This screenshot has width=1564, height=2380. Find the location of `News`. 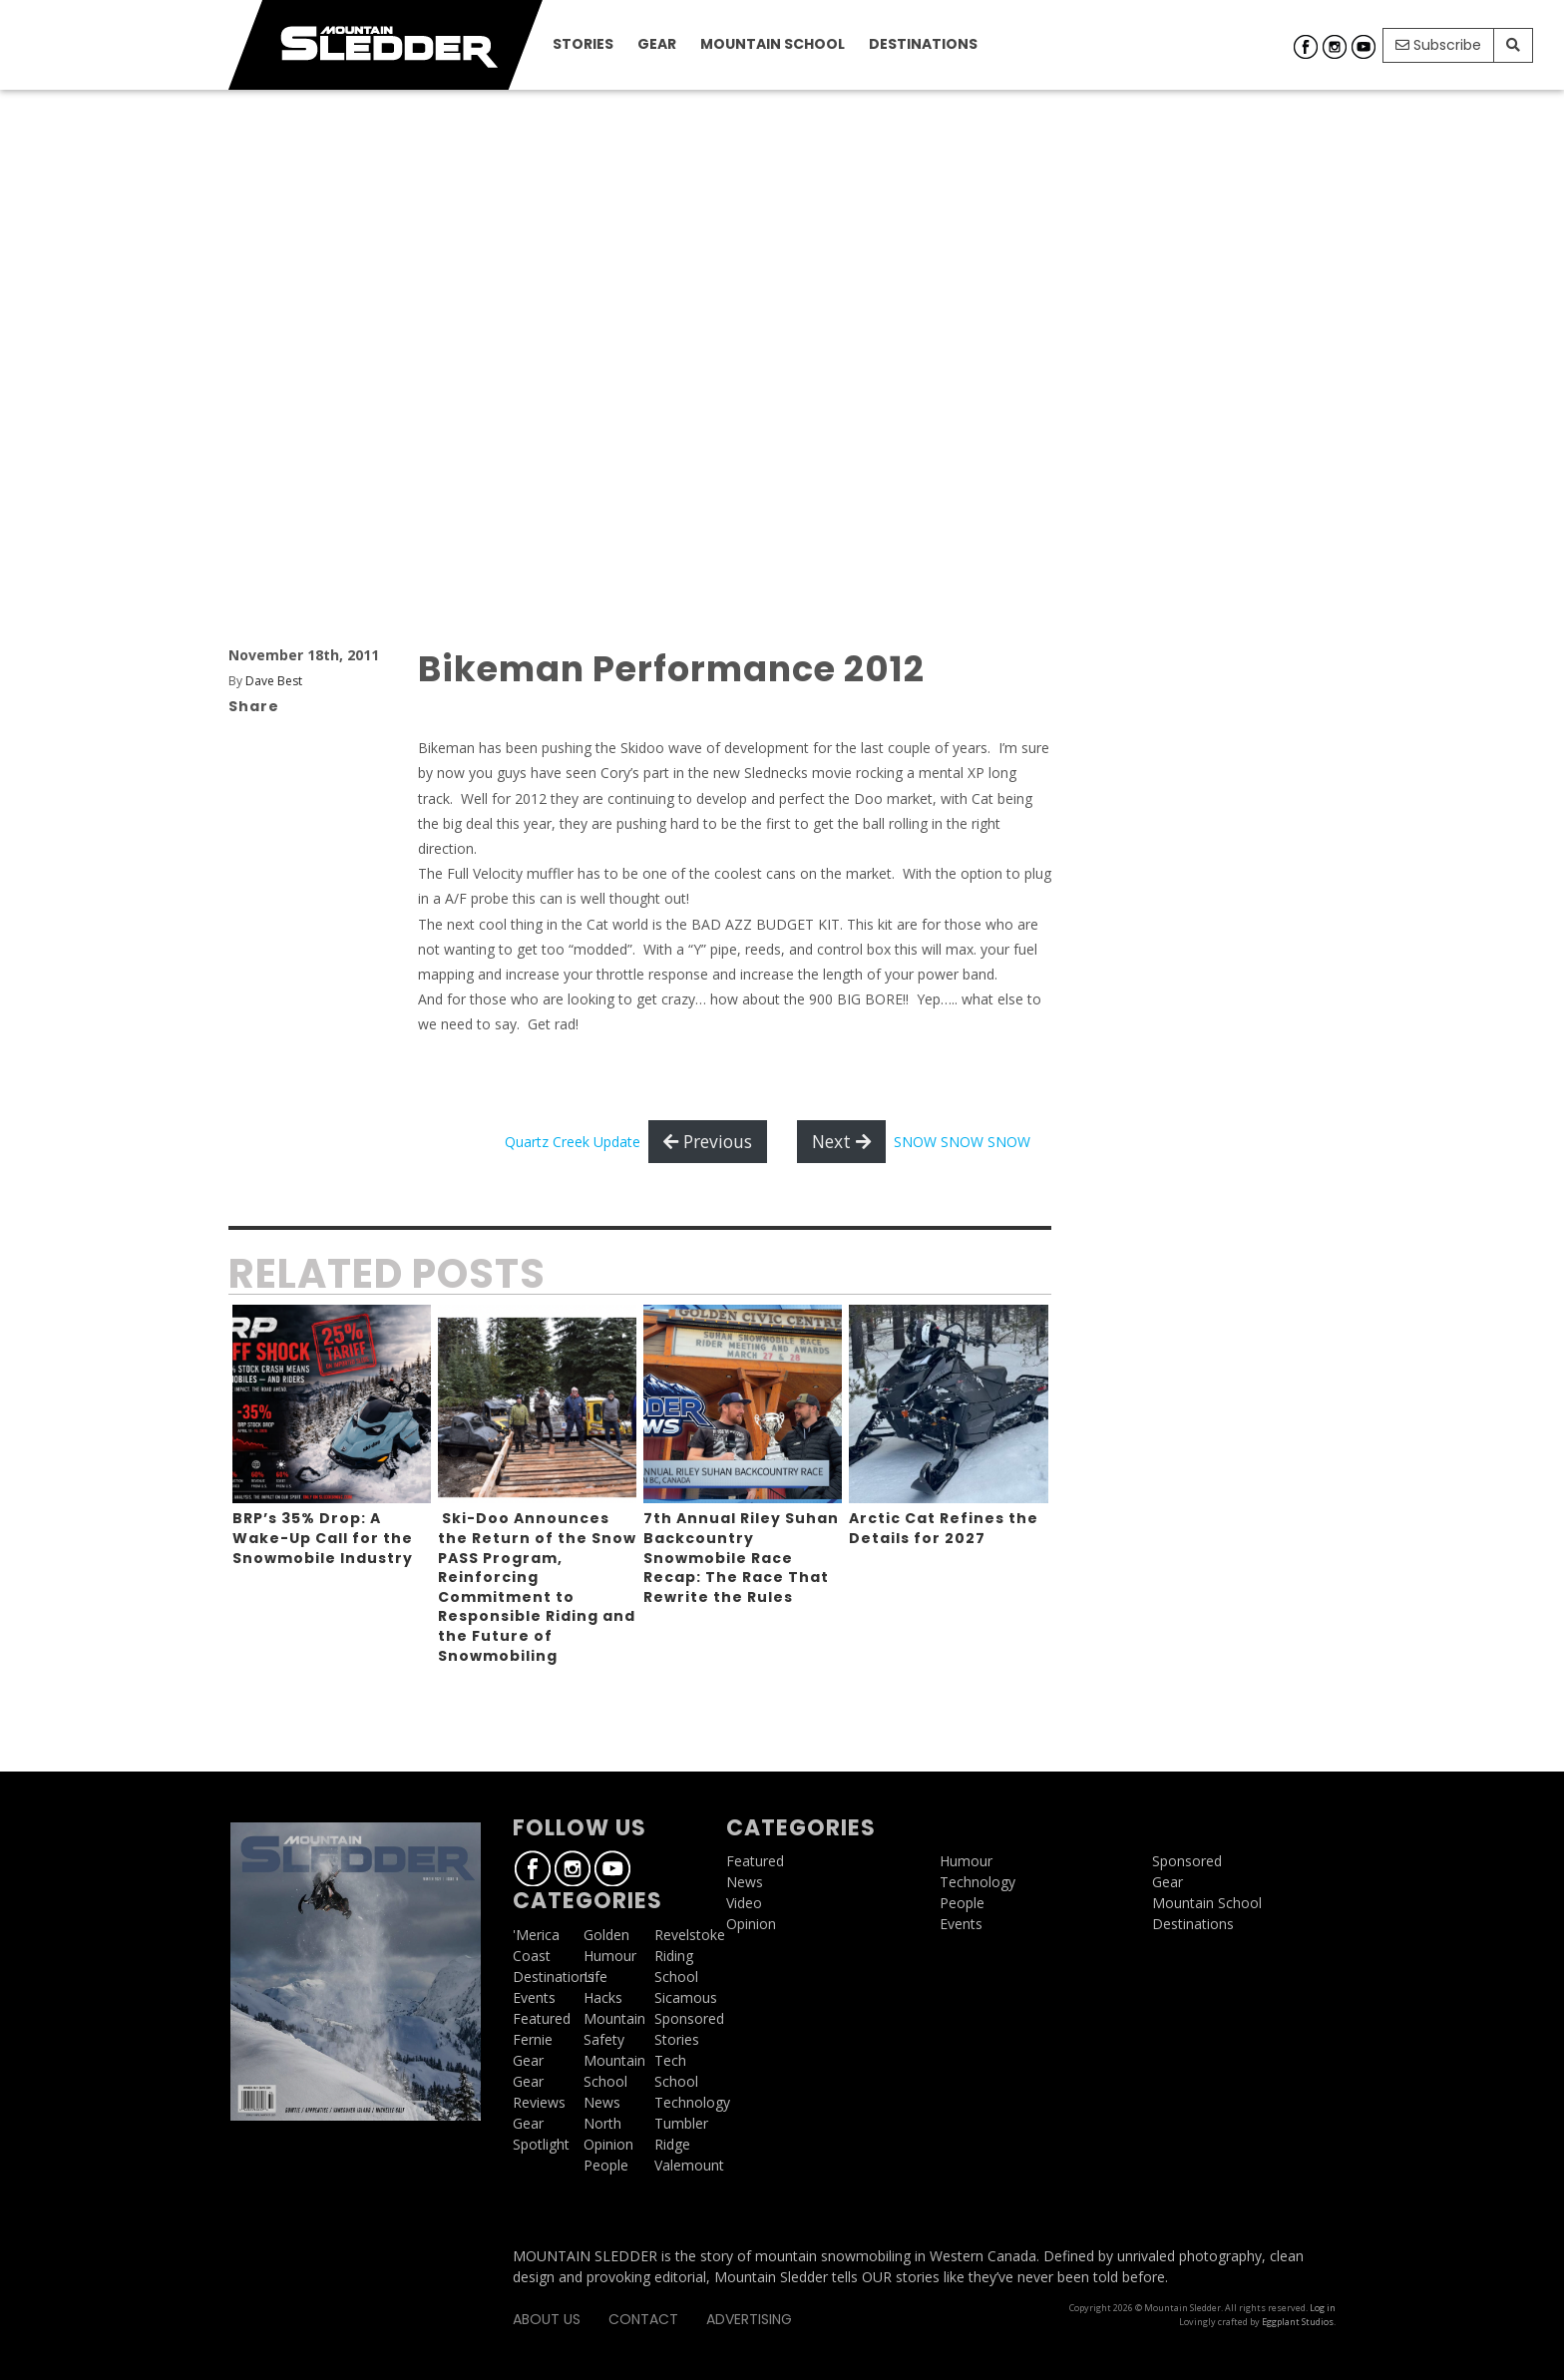

News is located at coordinates (602, 2102).